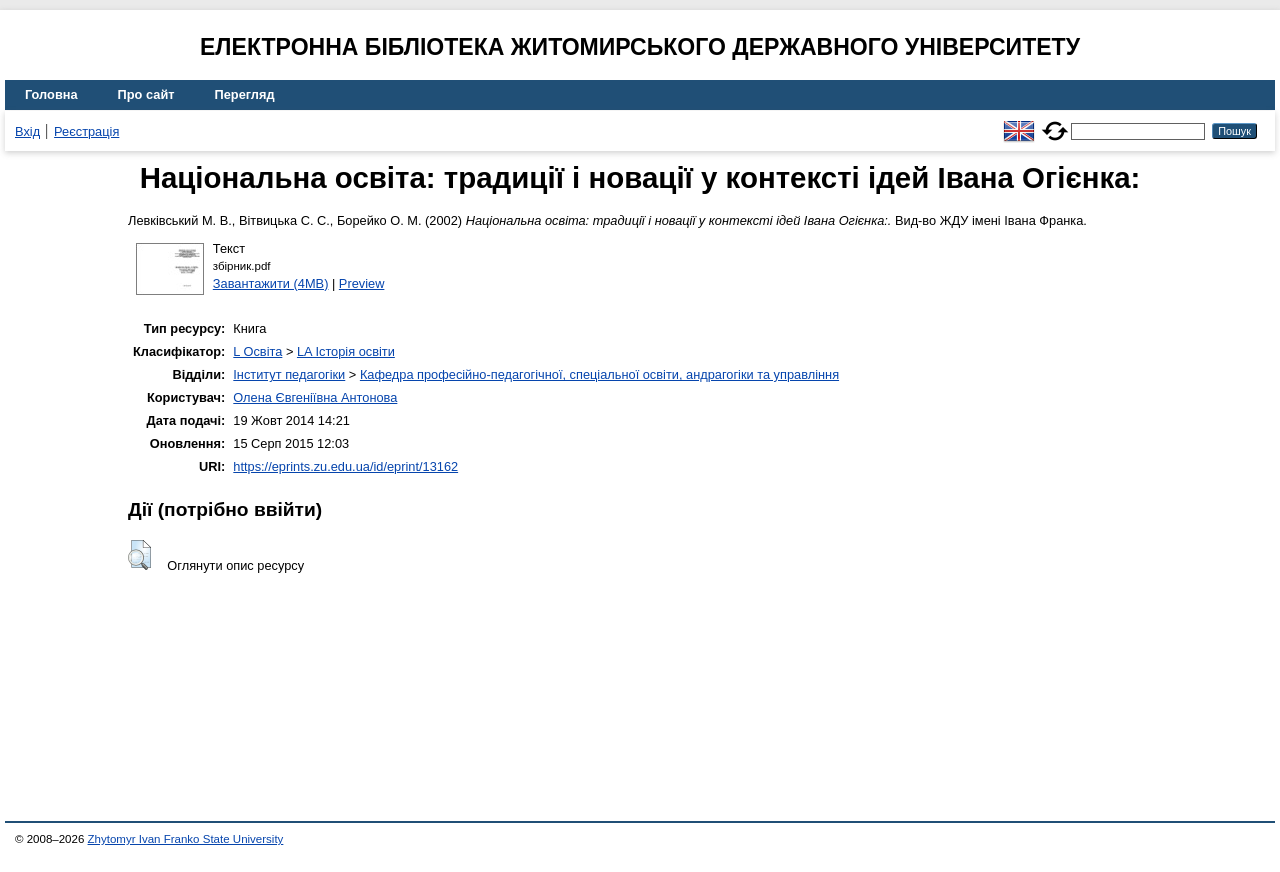  I want to click on Вхід, so click(27, 131).